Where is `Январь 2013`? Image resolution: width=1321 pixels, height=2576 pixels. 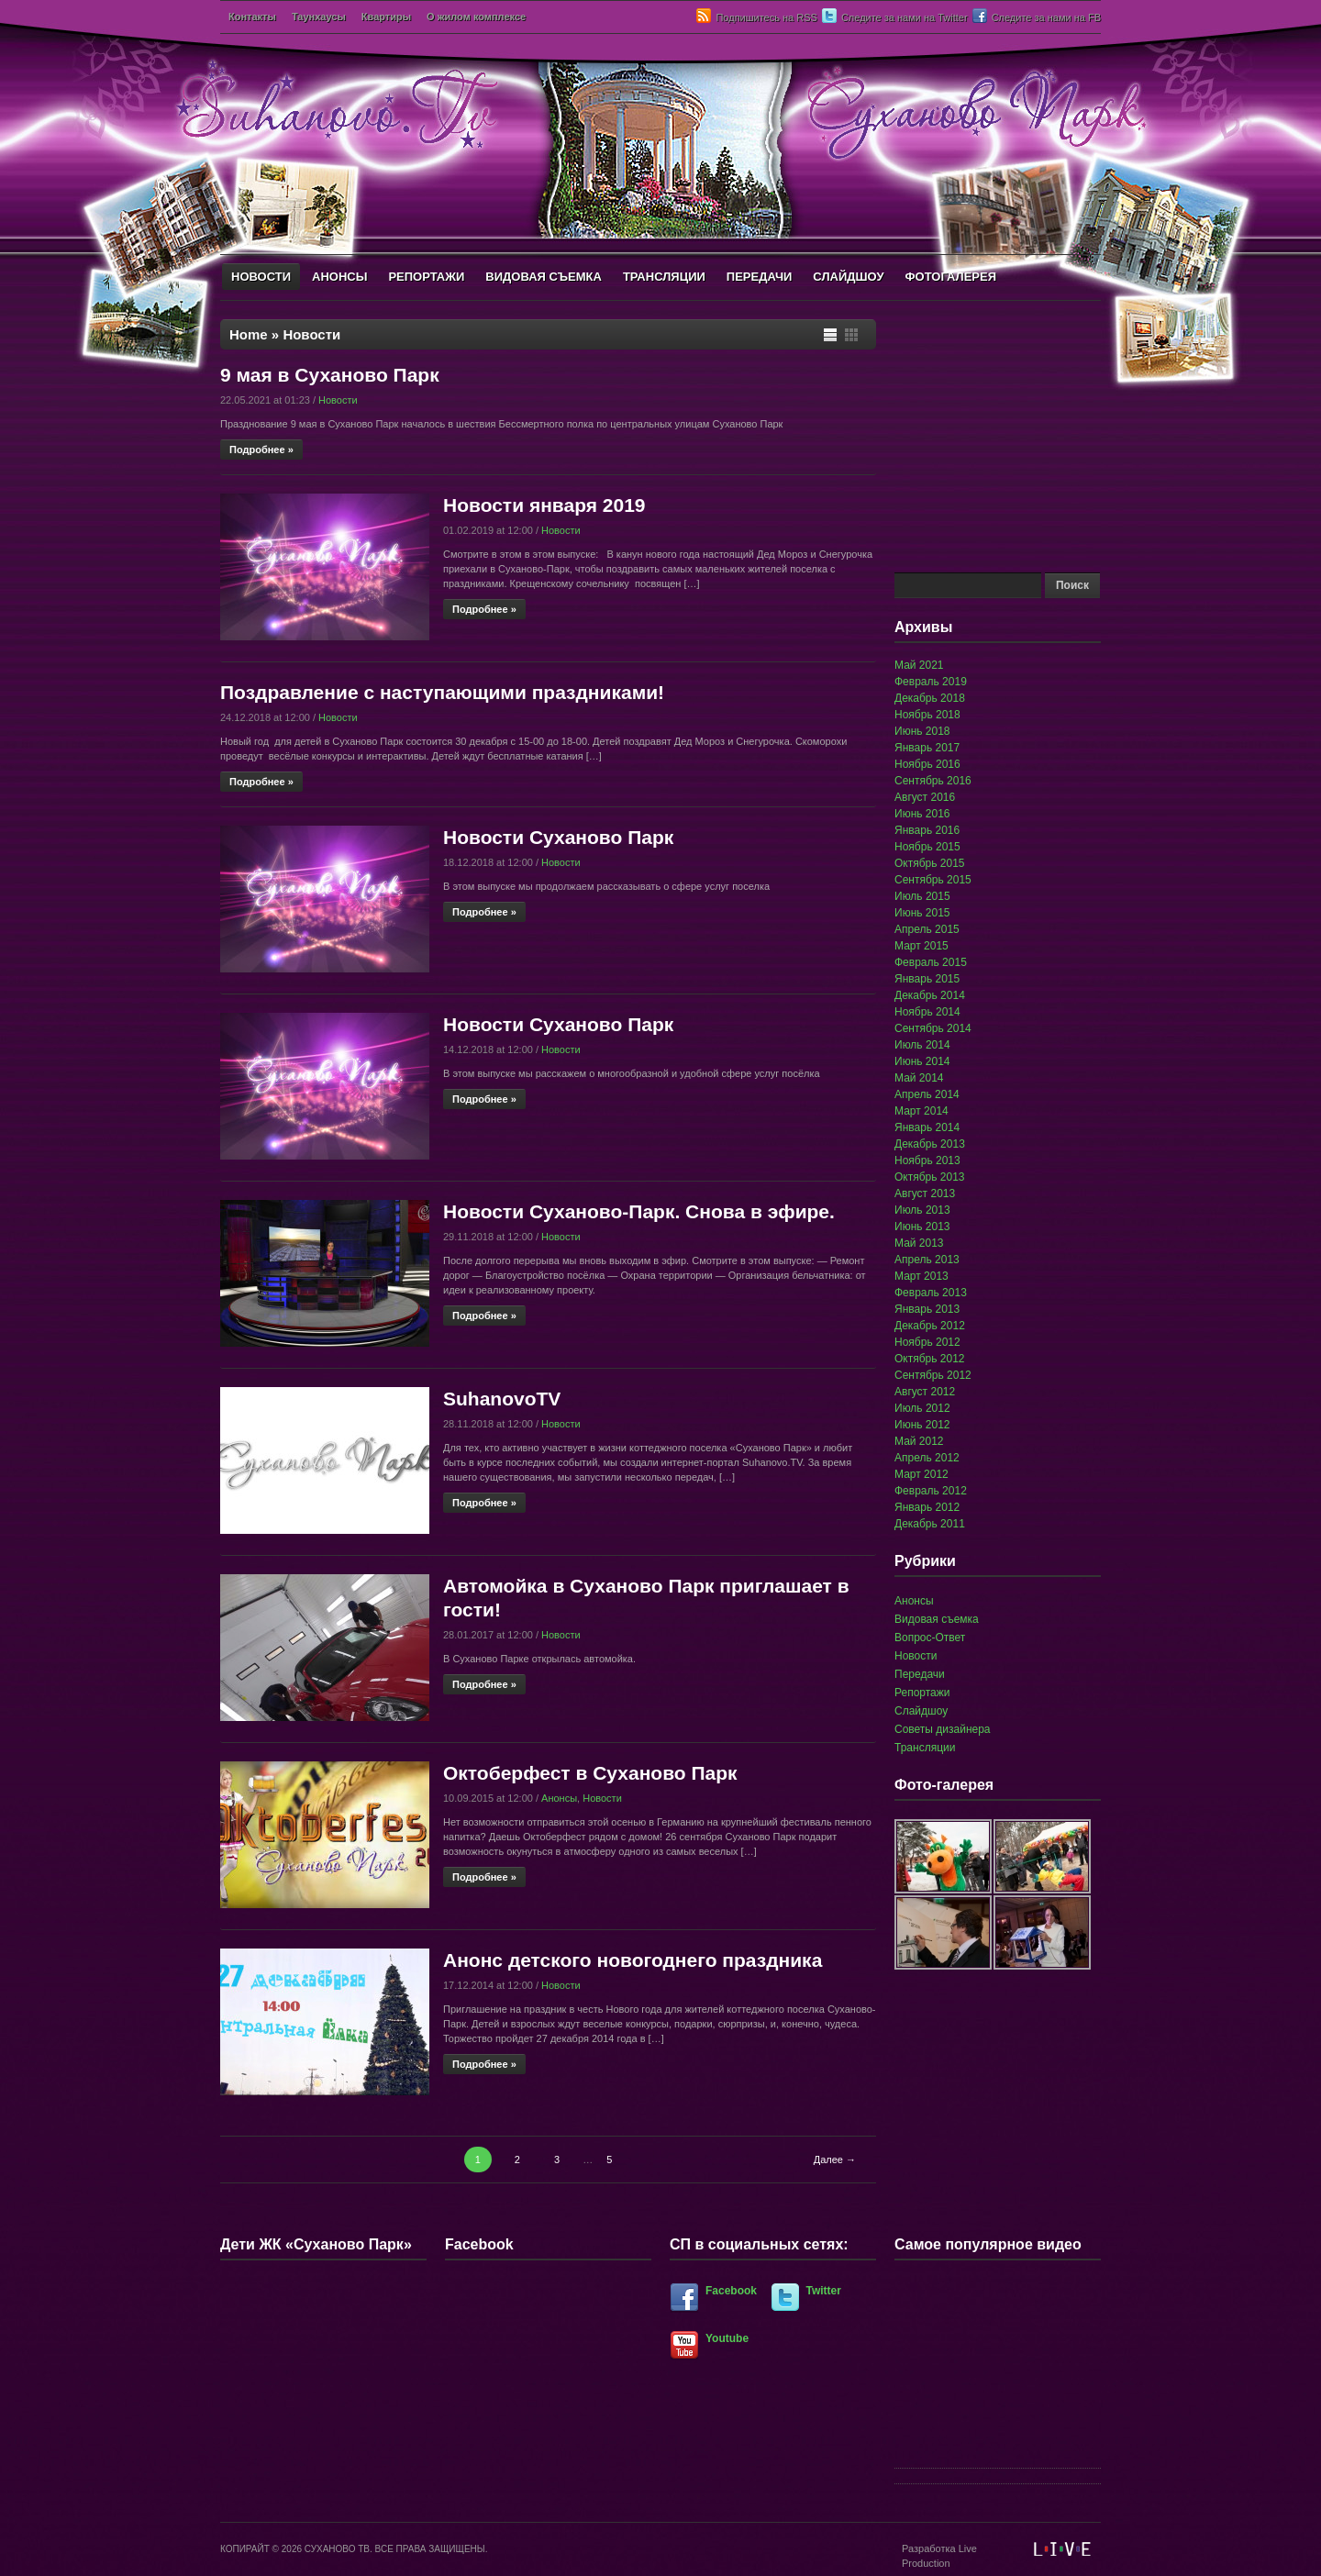
Январь 2013 is located at coordinates (927, 1309).